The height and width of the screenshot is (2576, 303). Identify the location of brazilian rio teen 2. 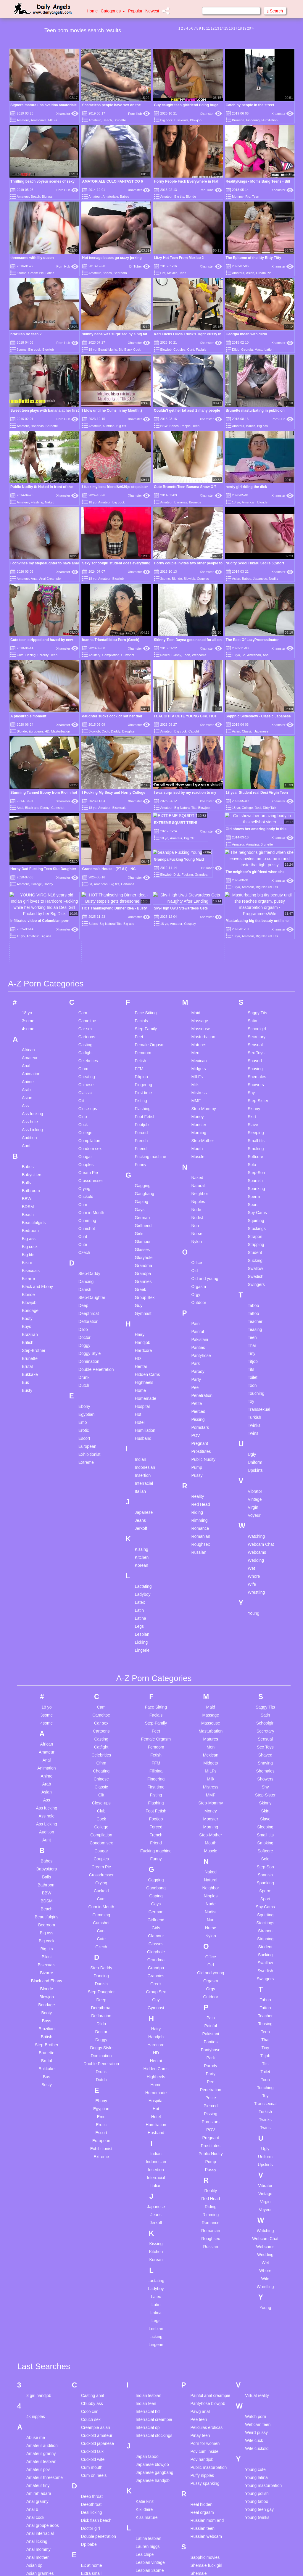
(25, 334).